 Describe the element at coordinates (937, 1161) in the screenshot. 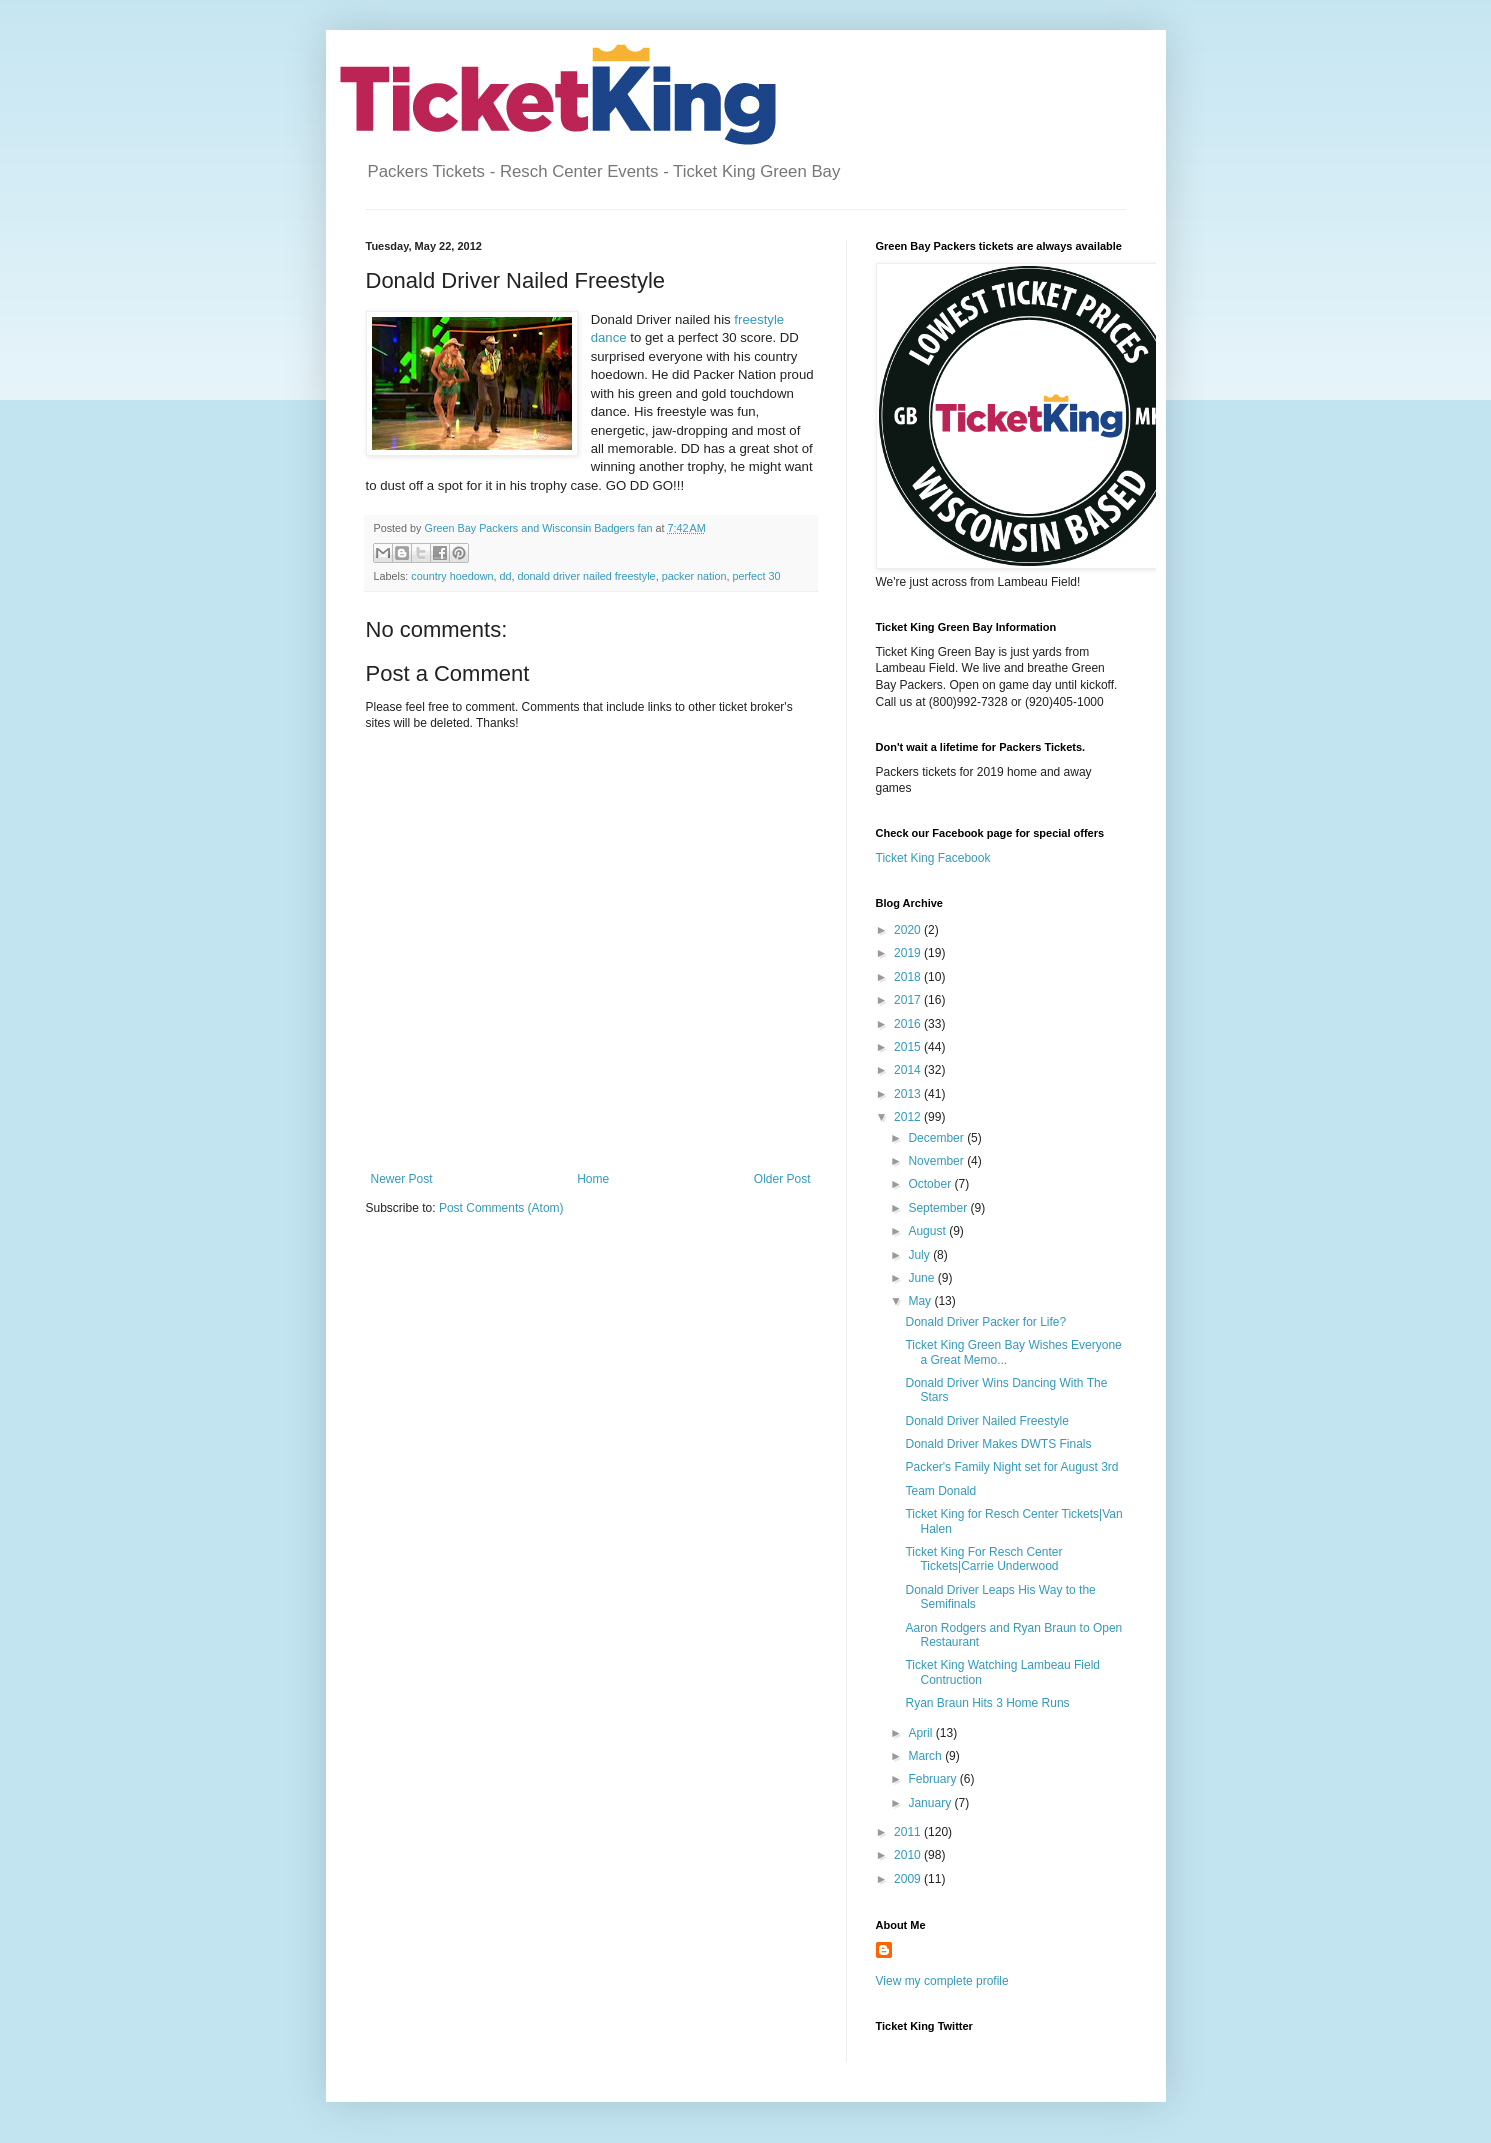

I see `November` at that location.